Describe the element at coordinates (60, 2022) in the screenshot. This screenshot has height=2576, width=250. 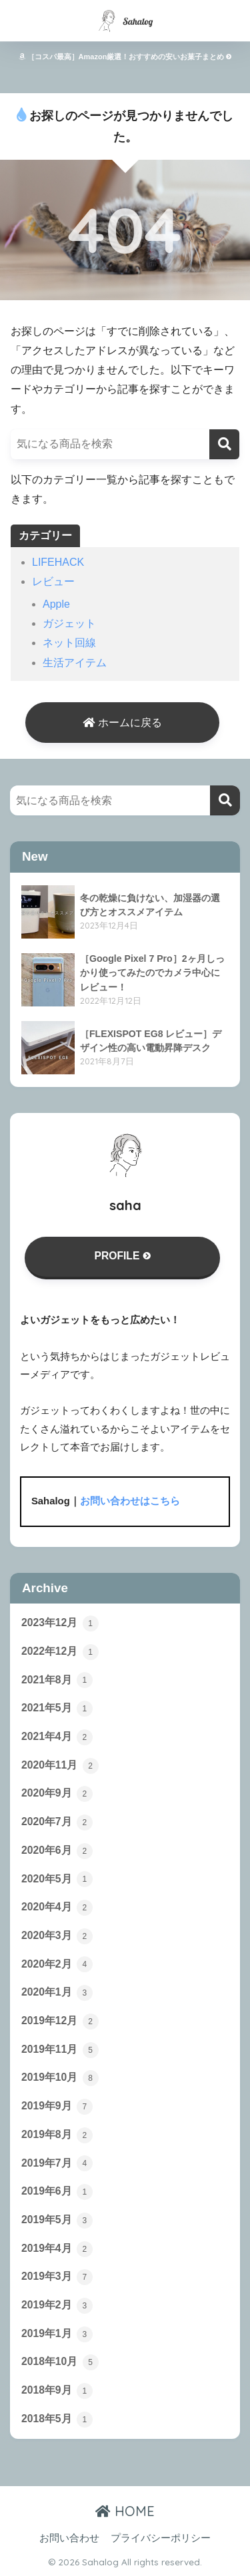
I see `2019年12月` at that location.